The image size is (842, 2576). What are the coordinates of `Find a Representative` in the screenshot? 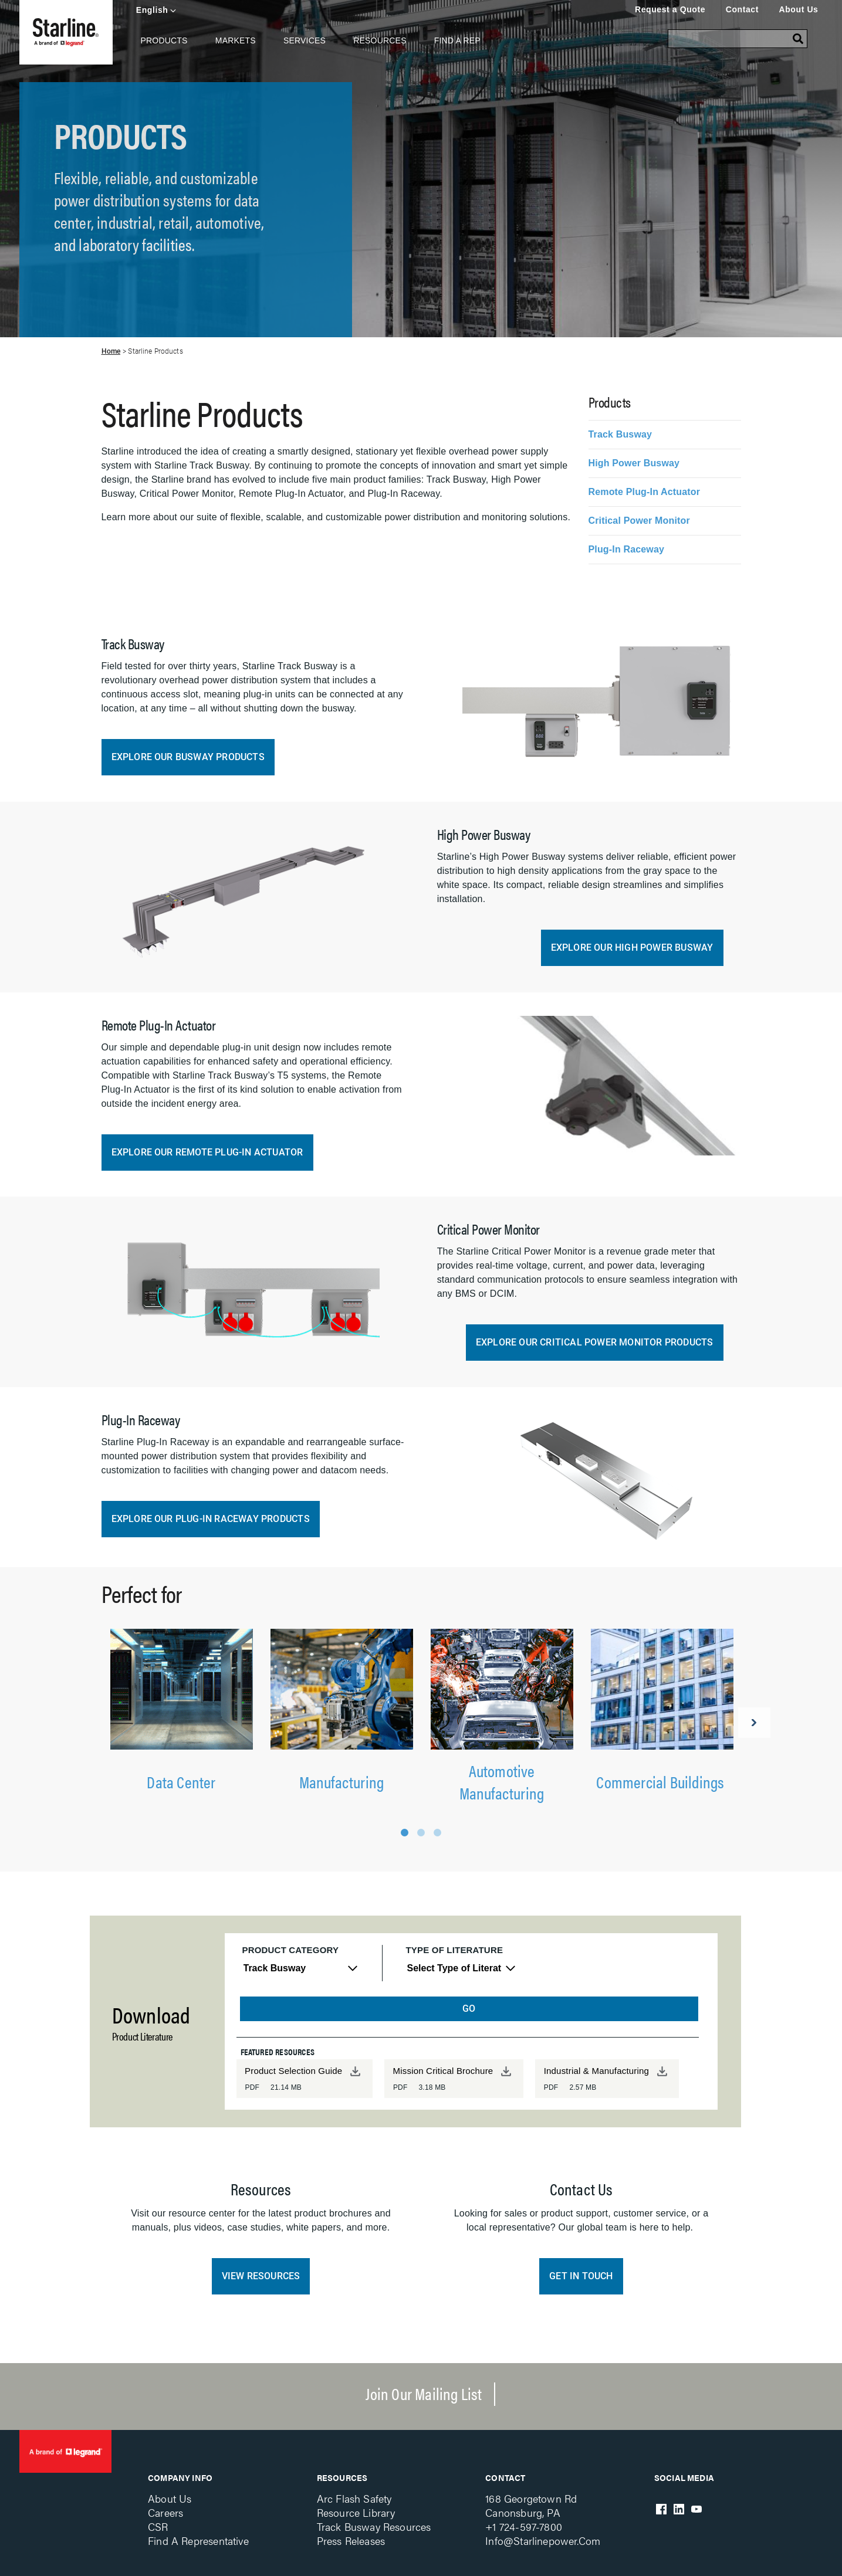 It's located at (198, 2540).